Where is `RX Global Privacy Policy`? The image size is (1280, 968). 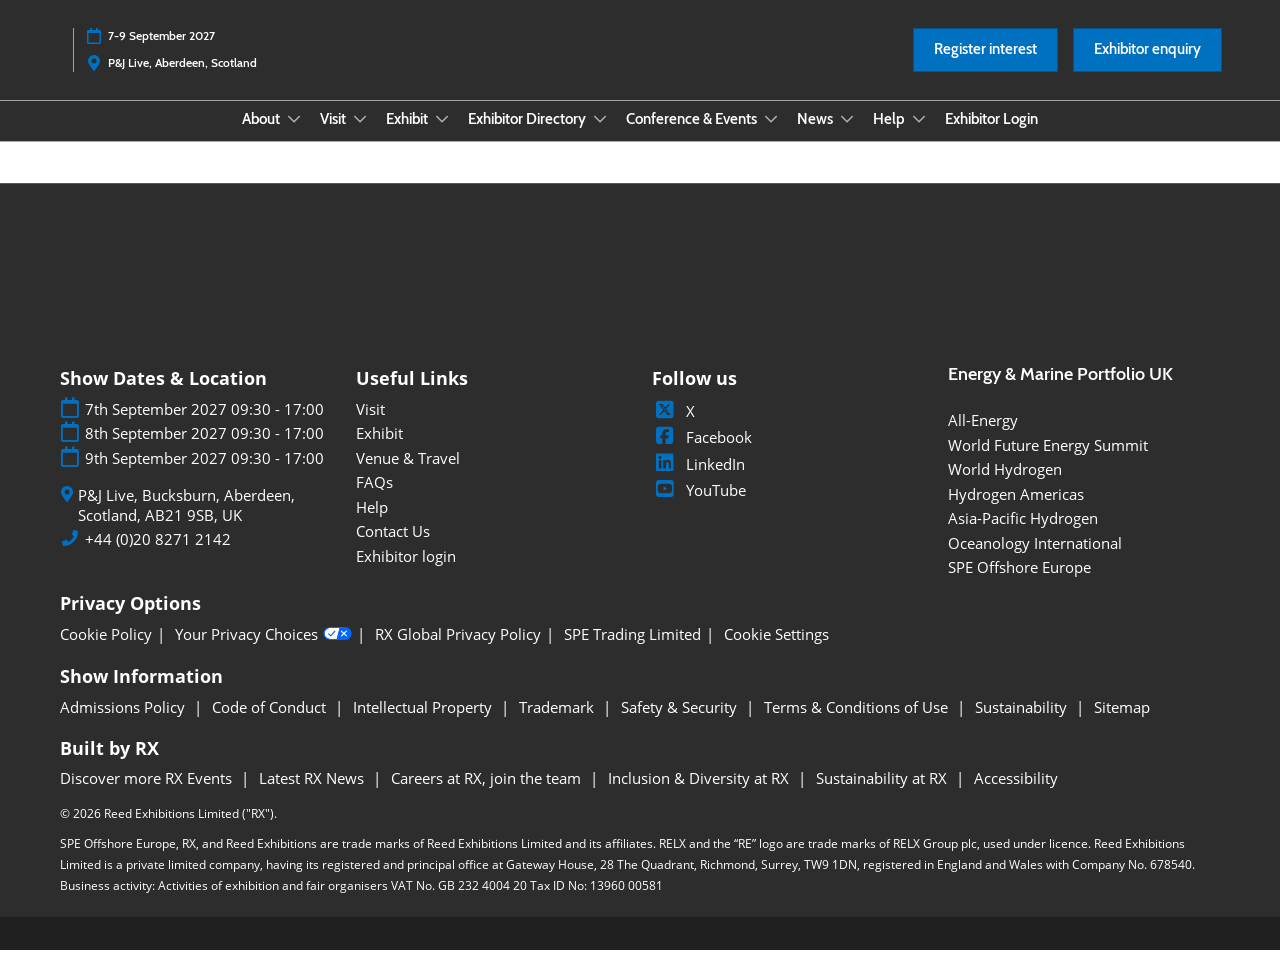 RX Global Privacy Policy is located at coordinates (458, 652).